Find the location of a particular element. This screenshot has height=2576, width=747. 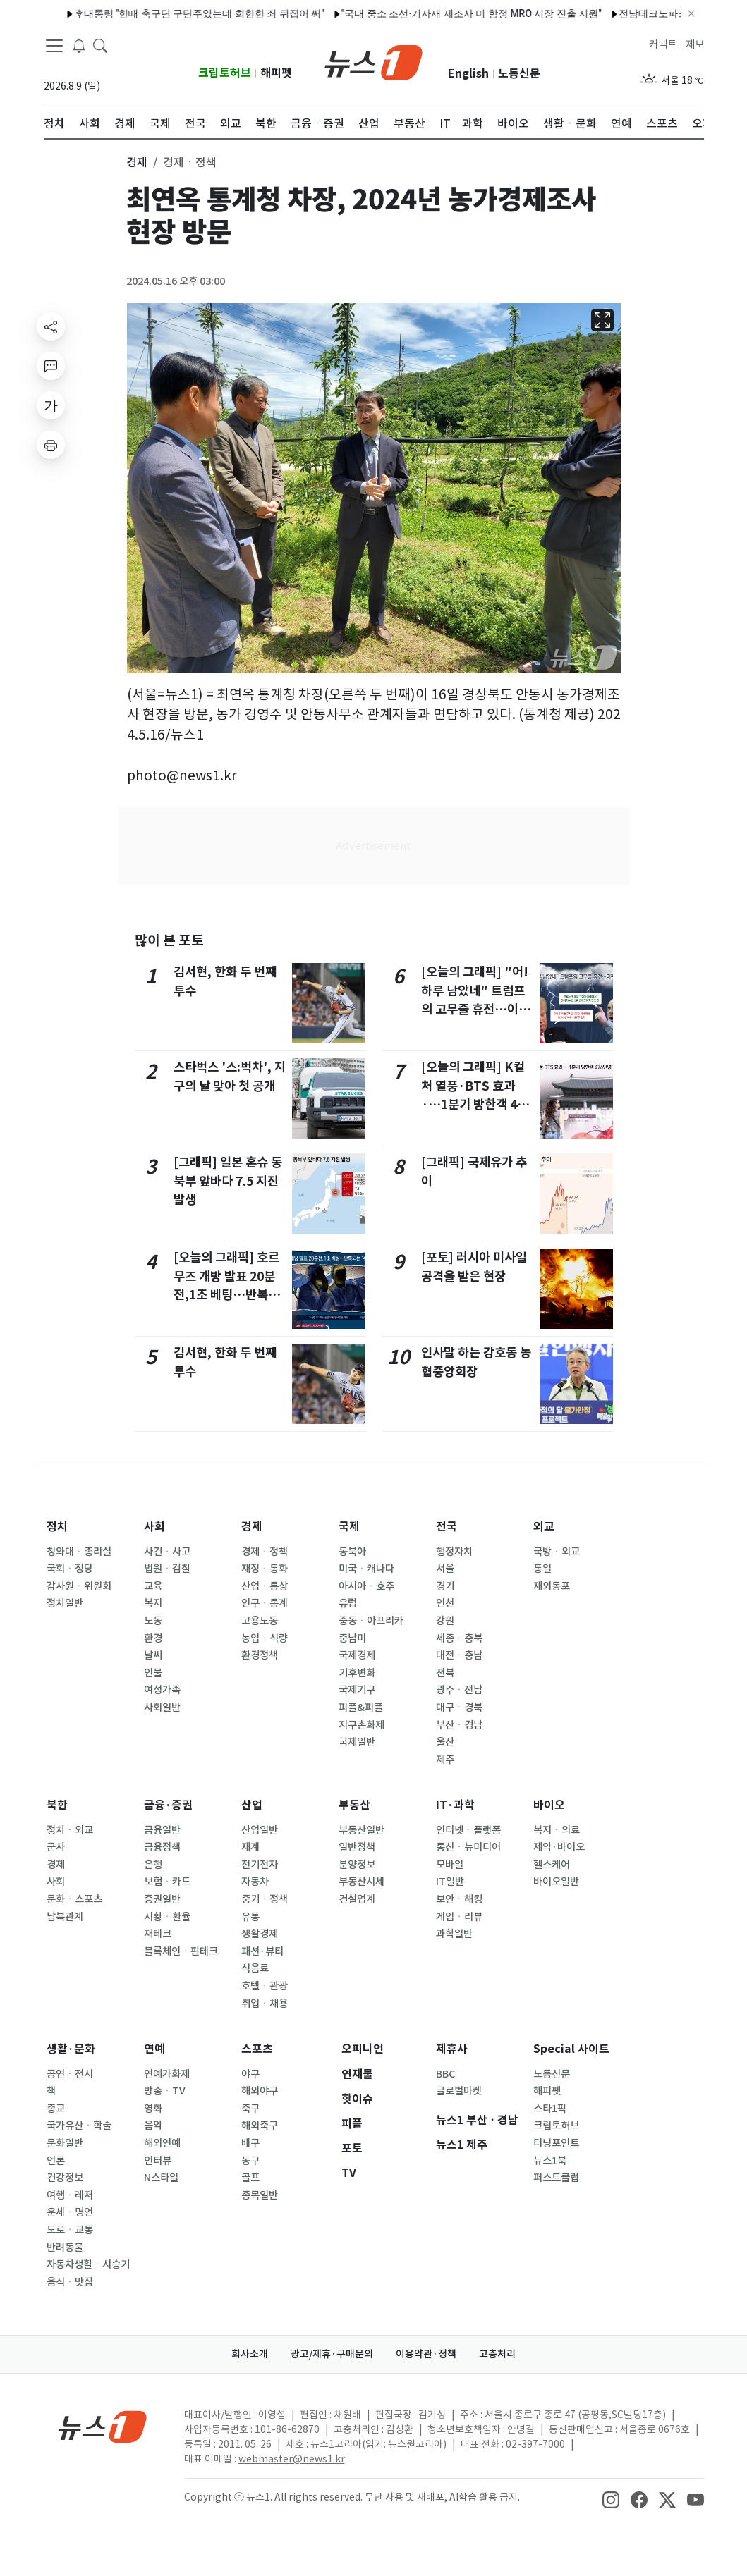

뉴스1북 is located at coordinates (549, 2160).